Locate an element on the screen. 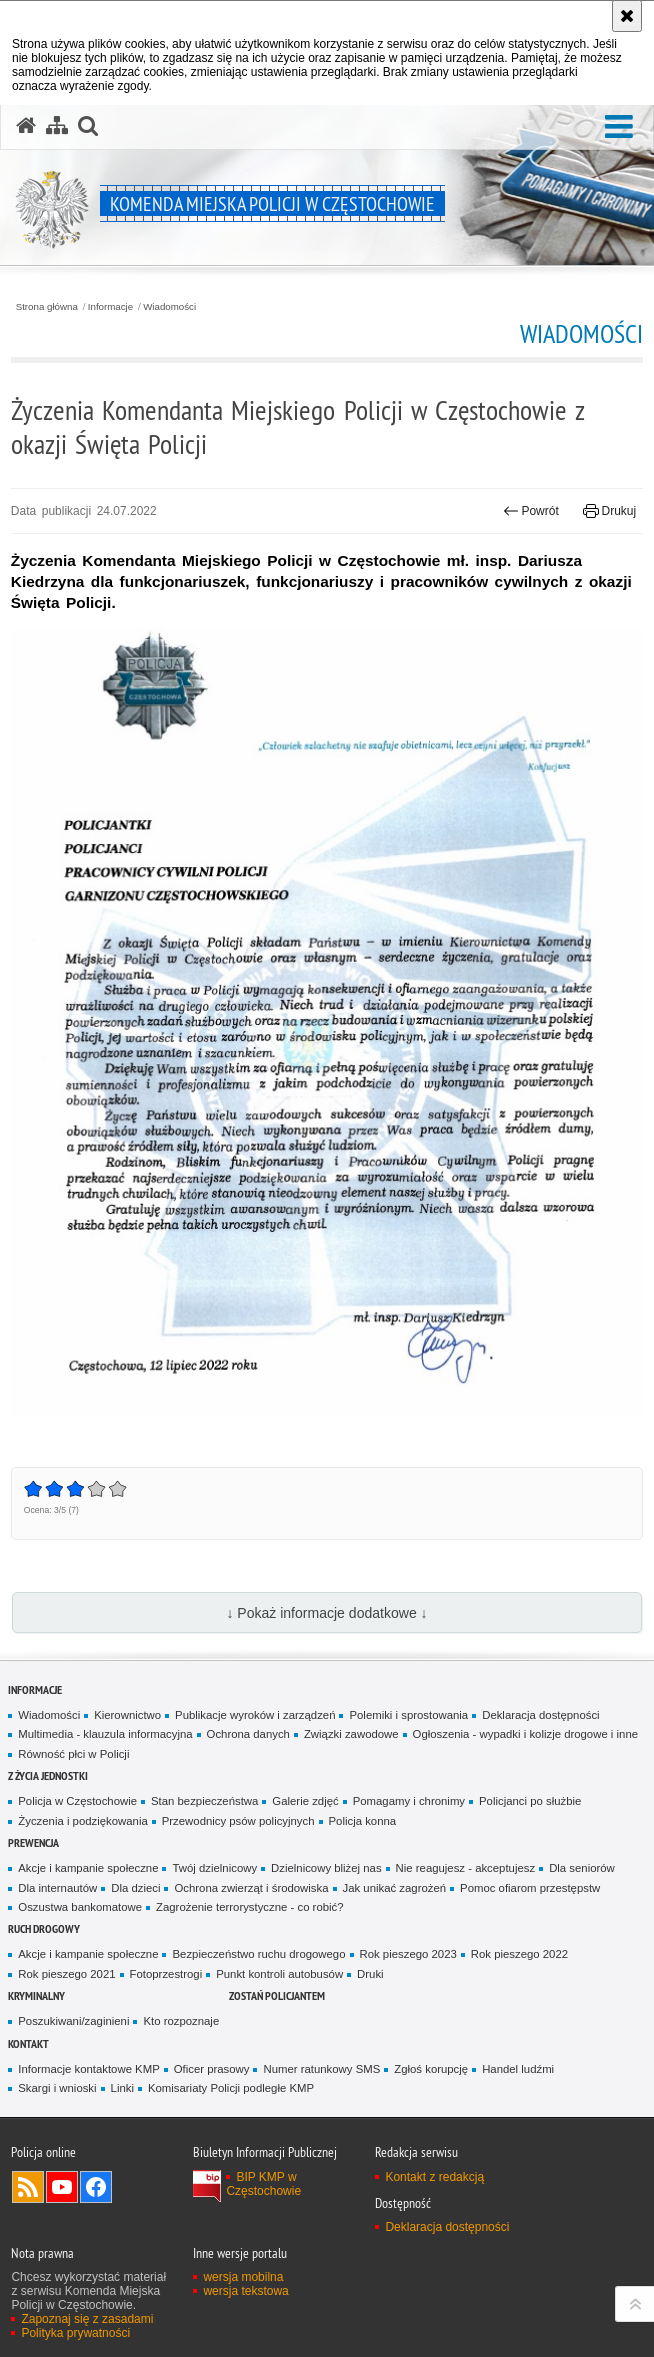  Numer ratunkowy SMS is located at coordinates (321, 2069).